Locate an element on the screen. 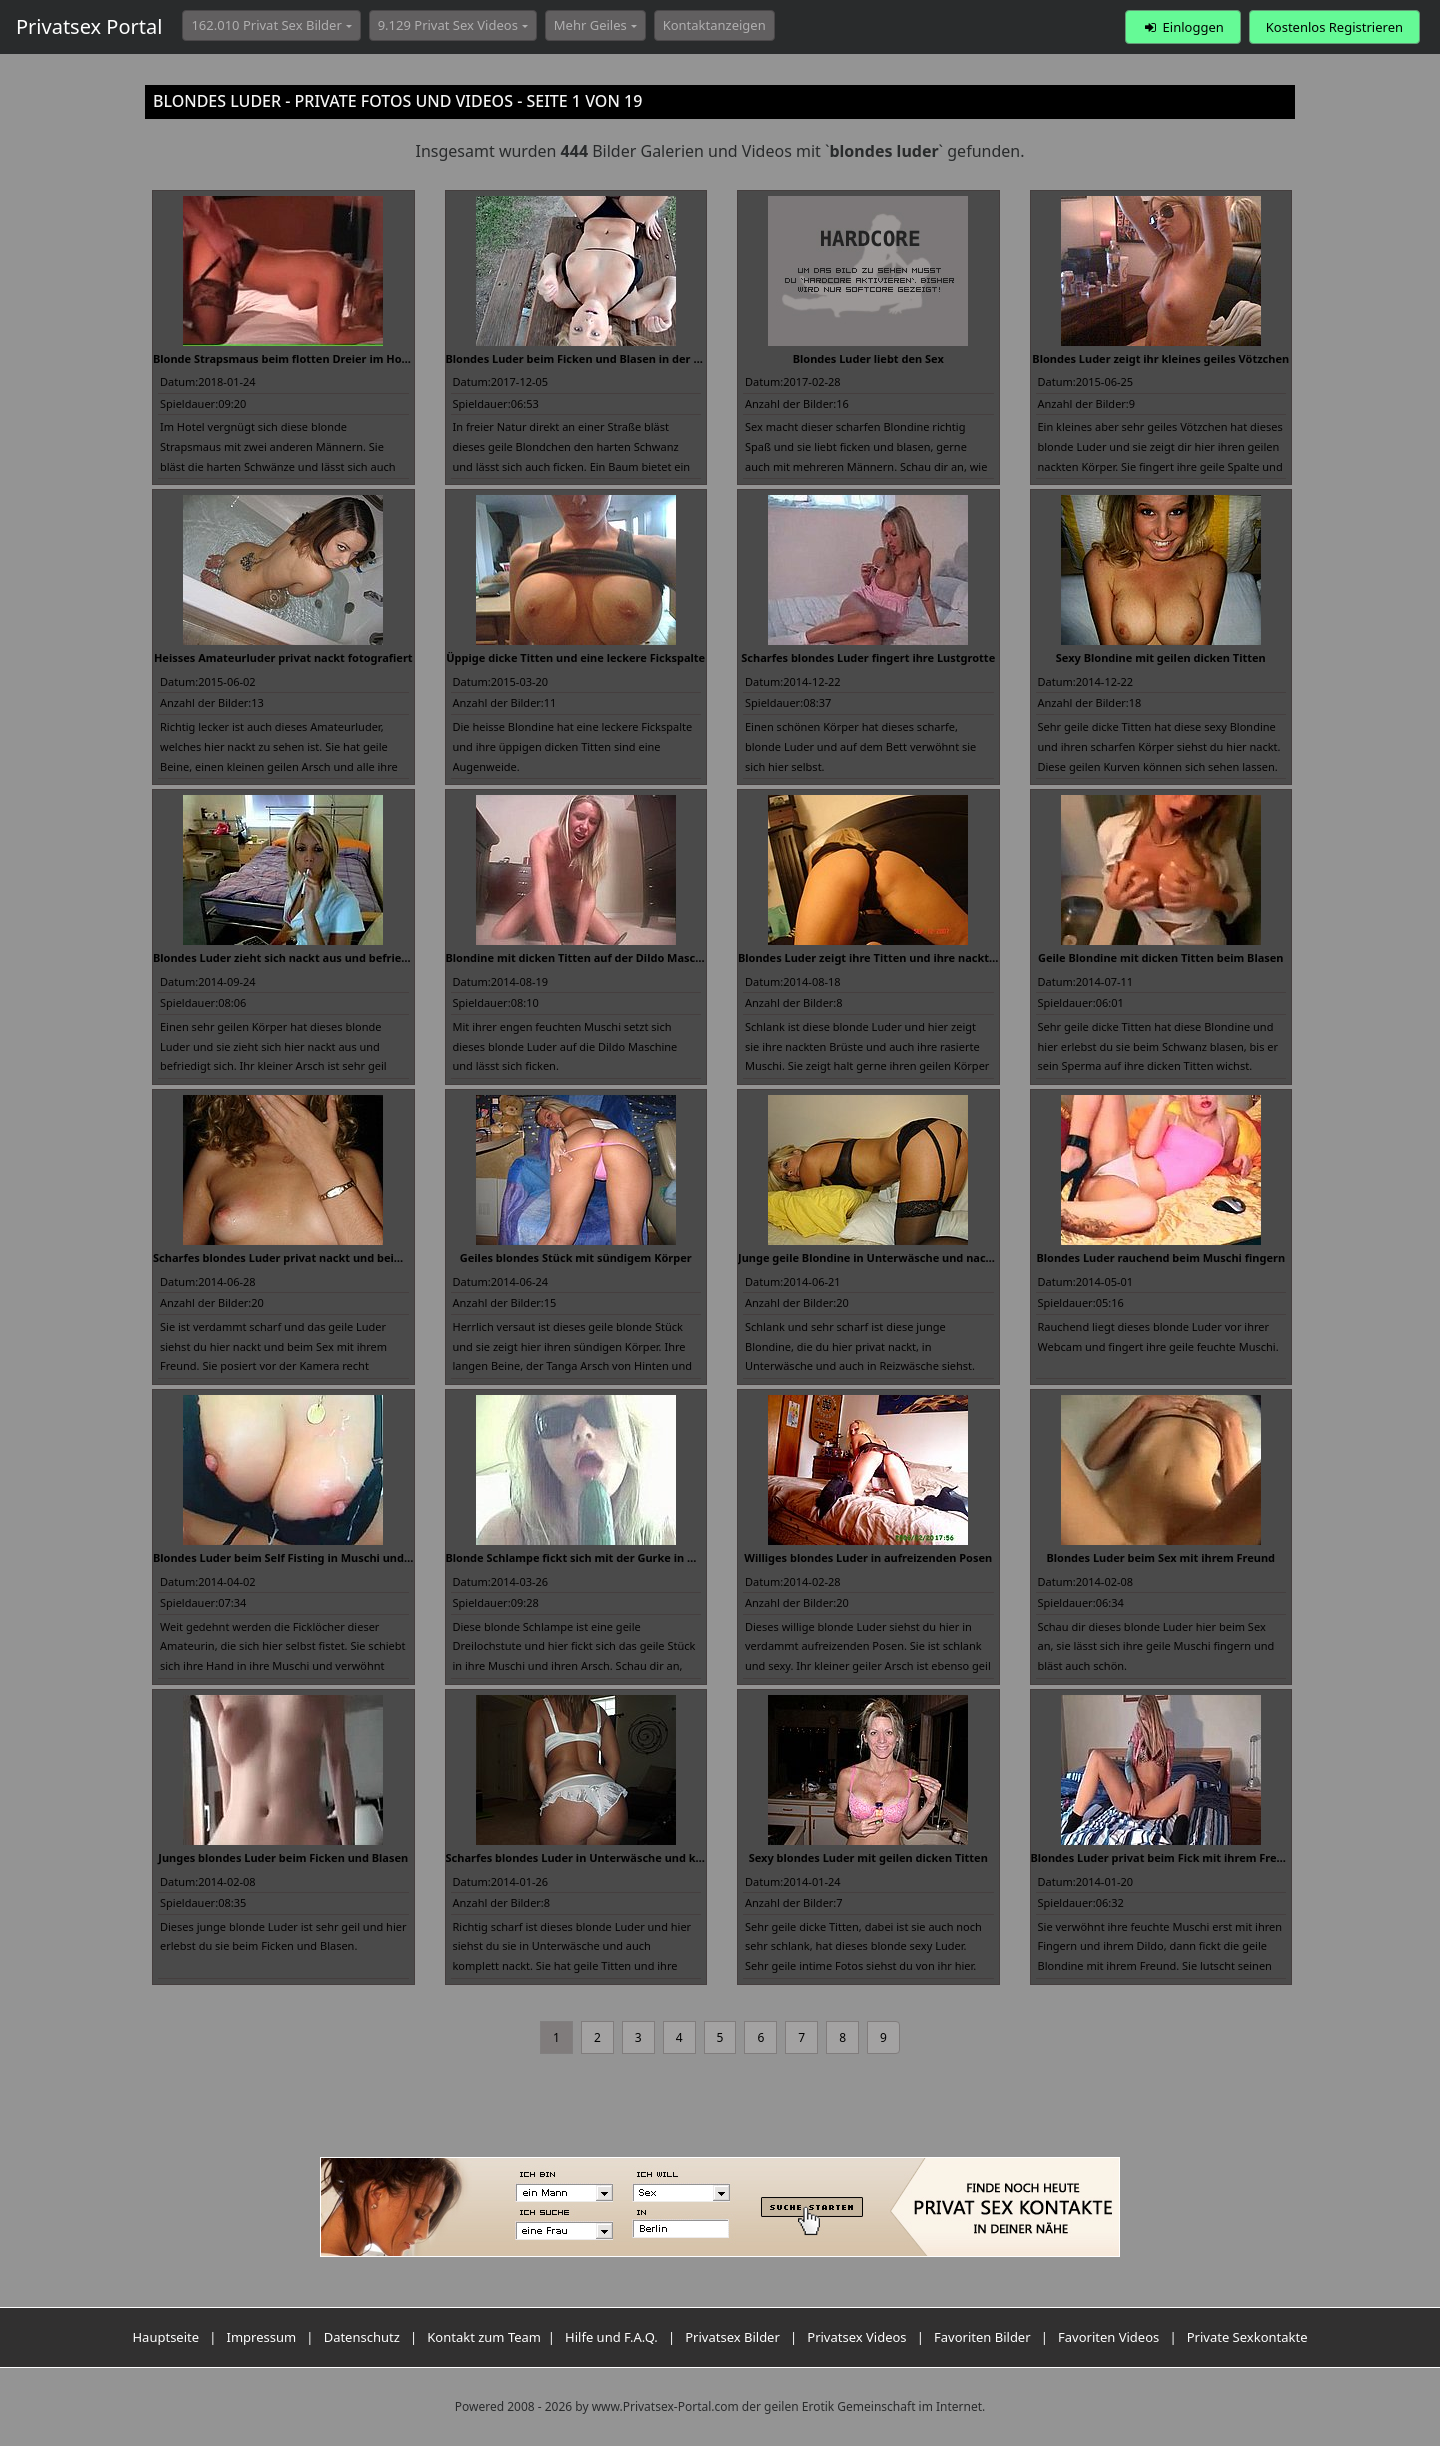  Scharfes blondes Luder in Unterwäsche und komplett nackt is located at coordinates (610, 1857).